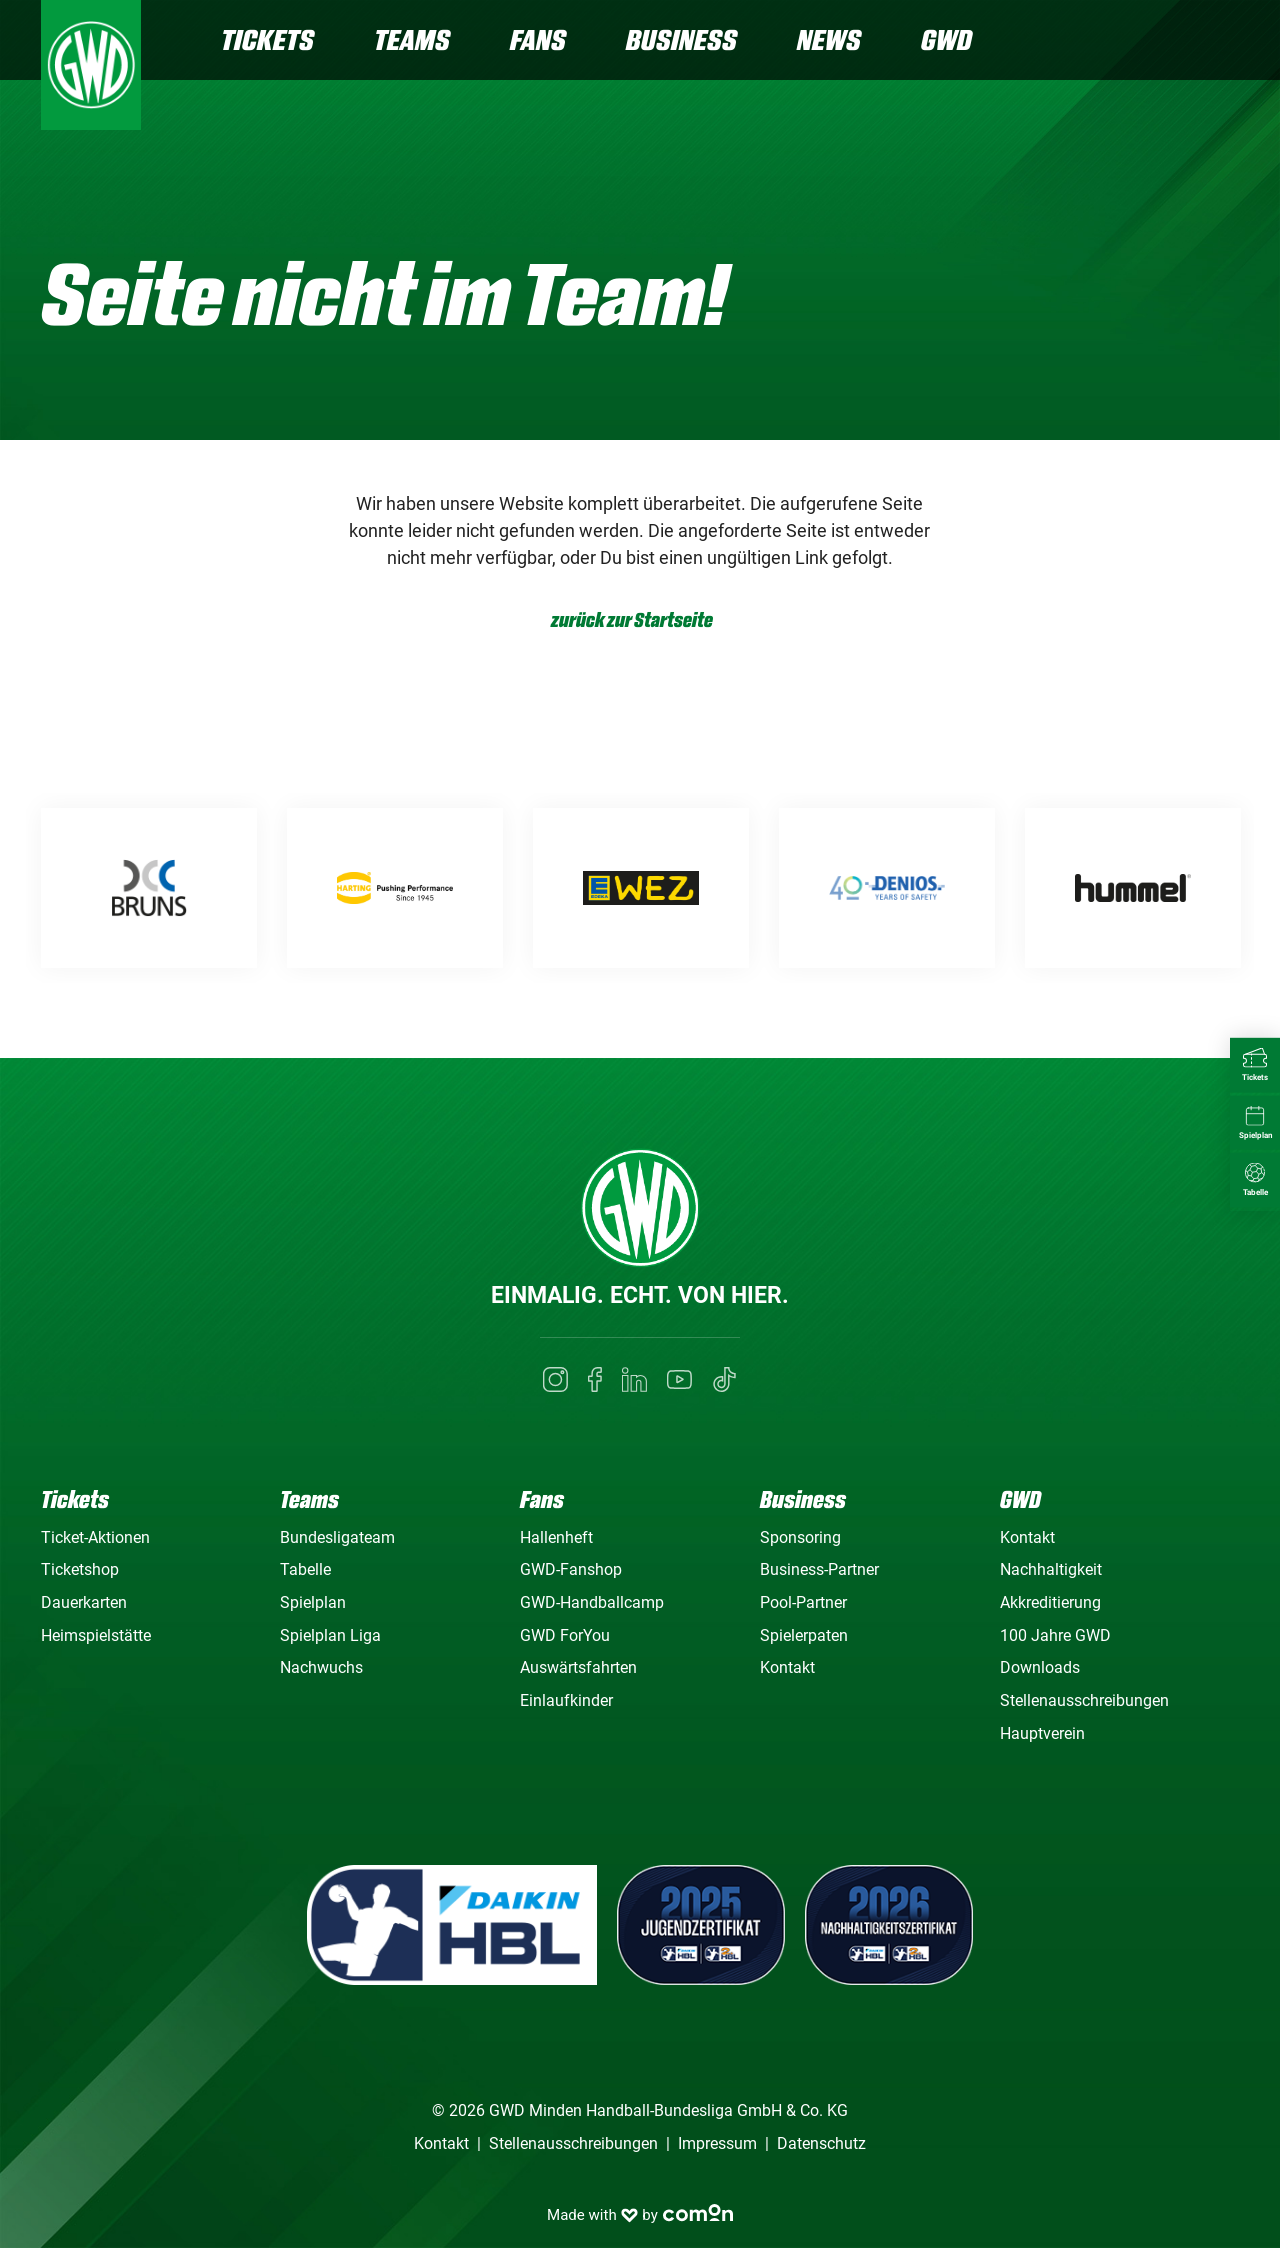  Describe the element at coordinates (592, 1602) in the screenshot. I see `GWD-Handballcamp` at that location.